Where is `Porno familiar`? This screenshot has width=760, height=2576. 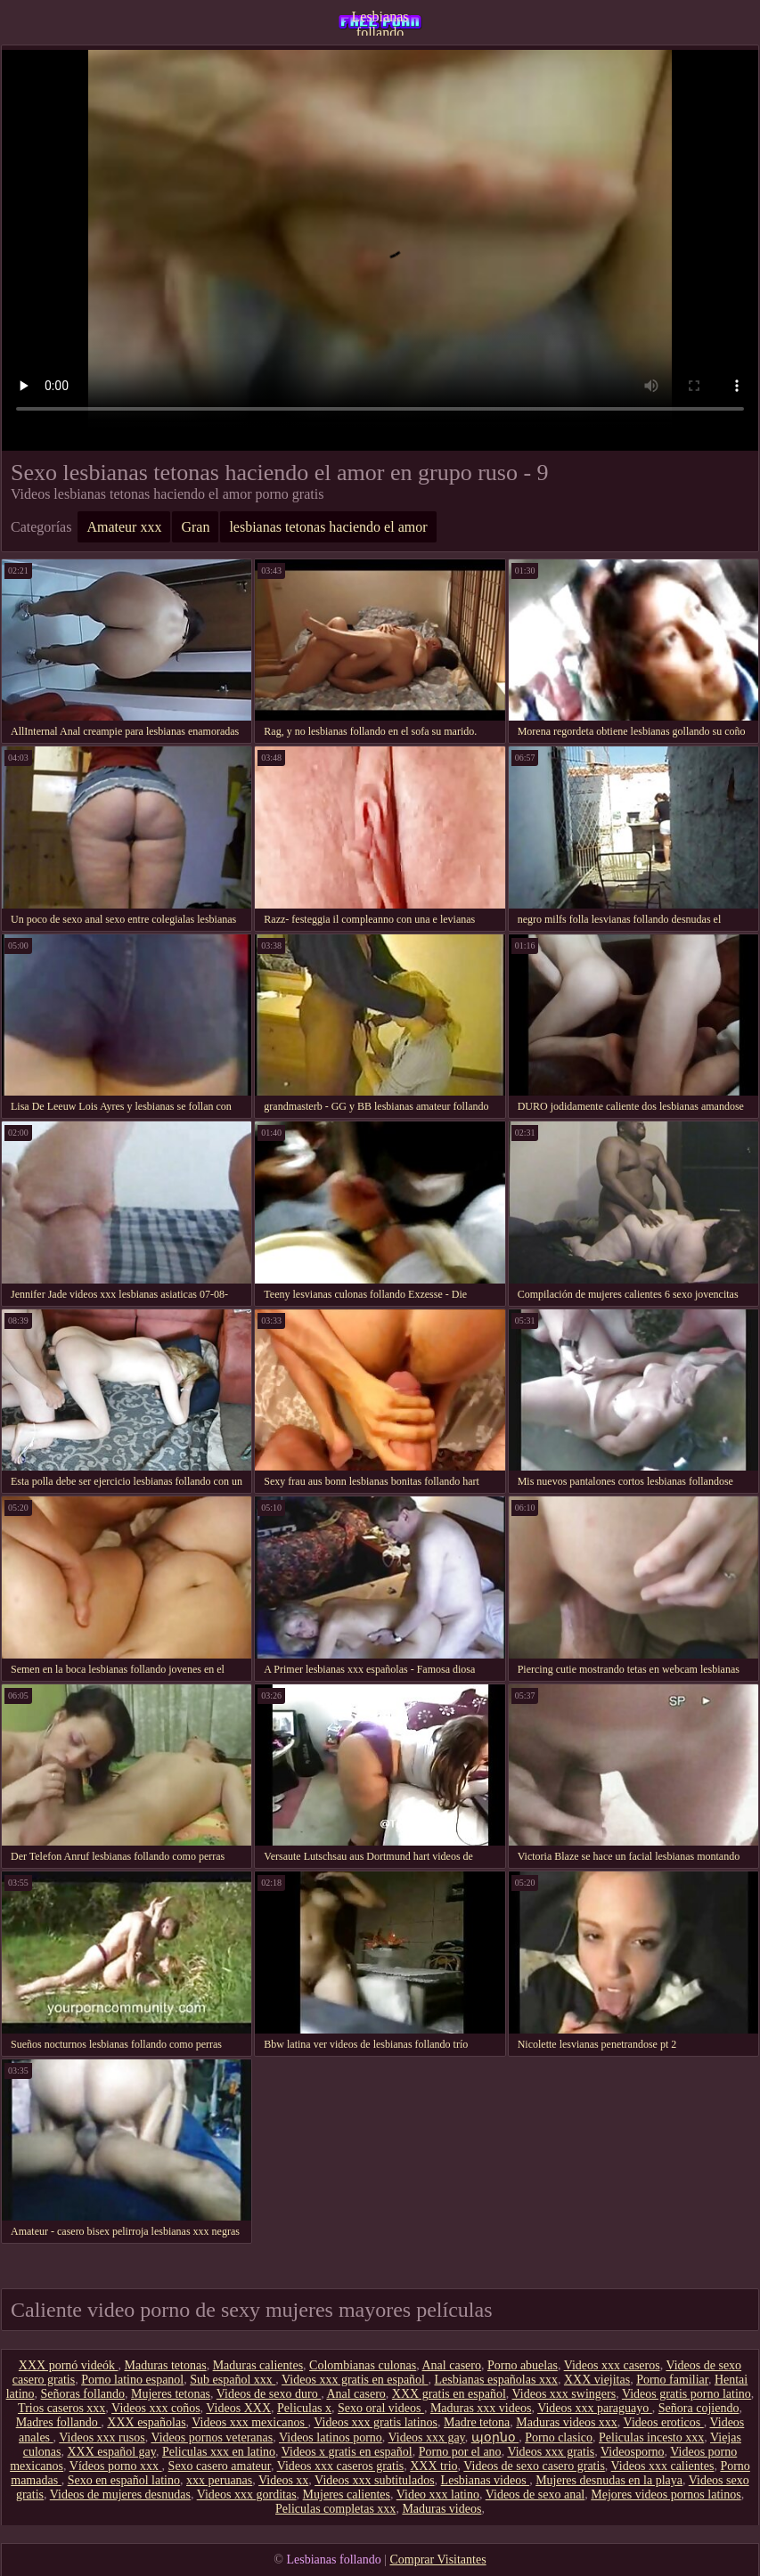 Porno familiar is located at coordinates (672, 2379).